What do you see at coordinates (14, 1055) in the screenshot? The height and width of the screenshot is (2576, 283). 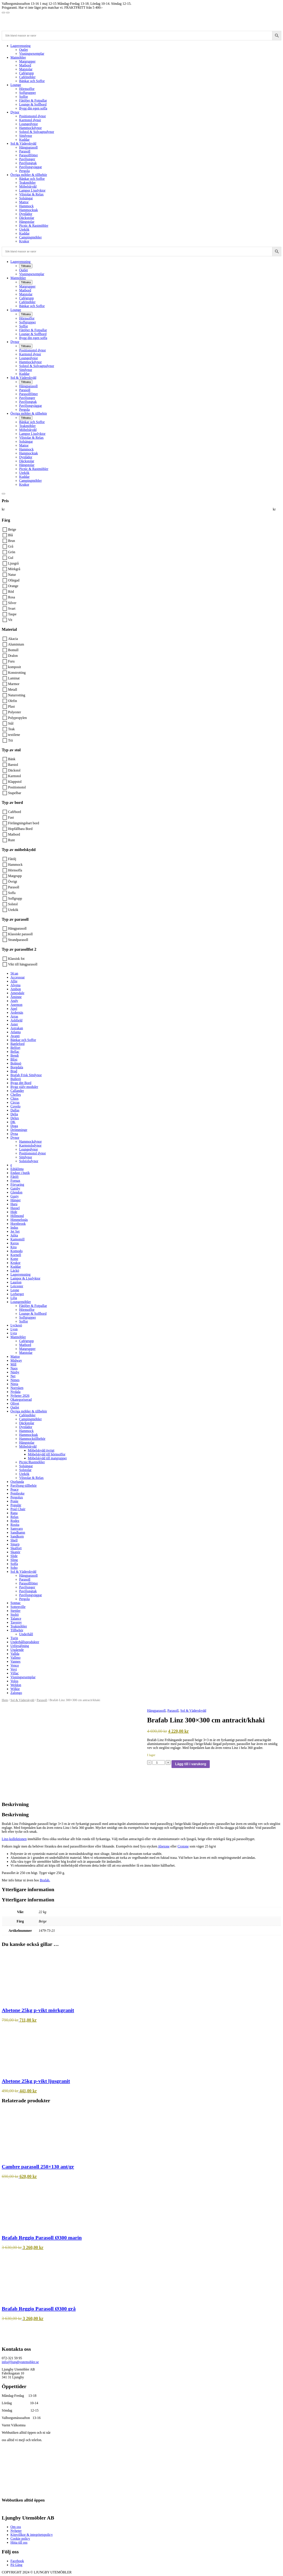 I see `Bendt` at bounding box center [14, 1055].